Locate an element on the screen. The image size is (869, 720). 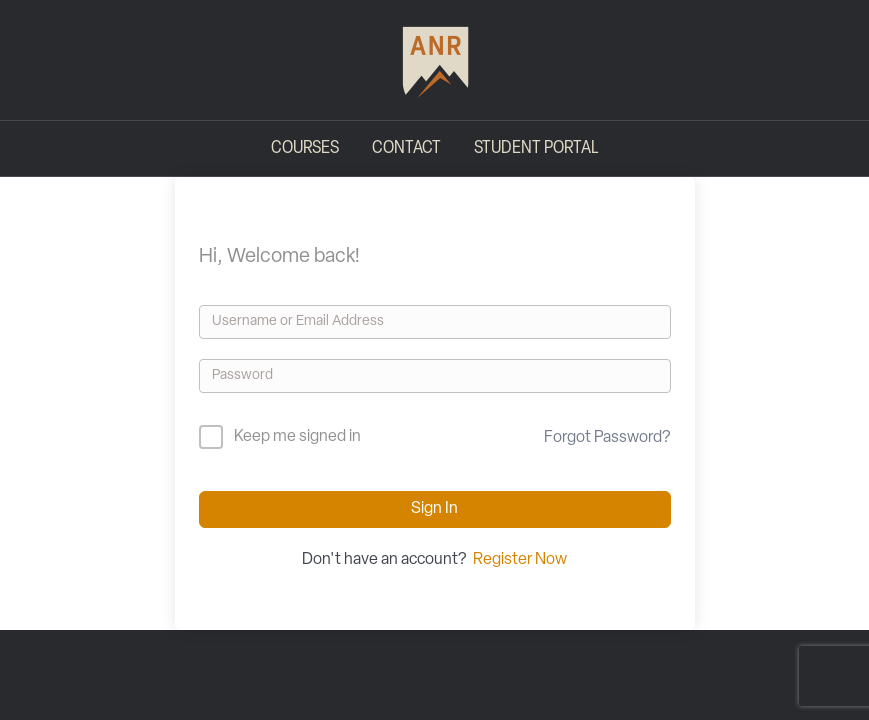
Register Now is located at coordinates (520, 560).